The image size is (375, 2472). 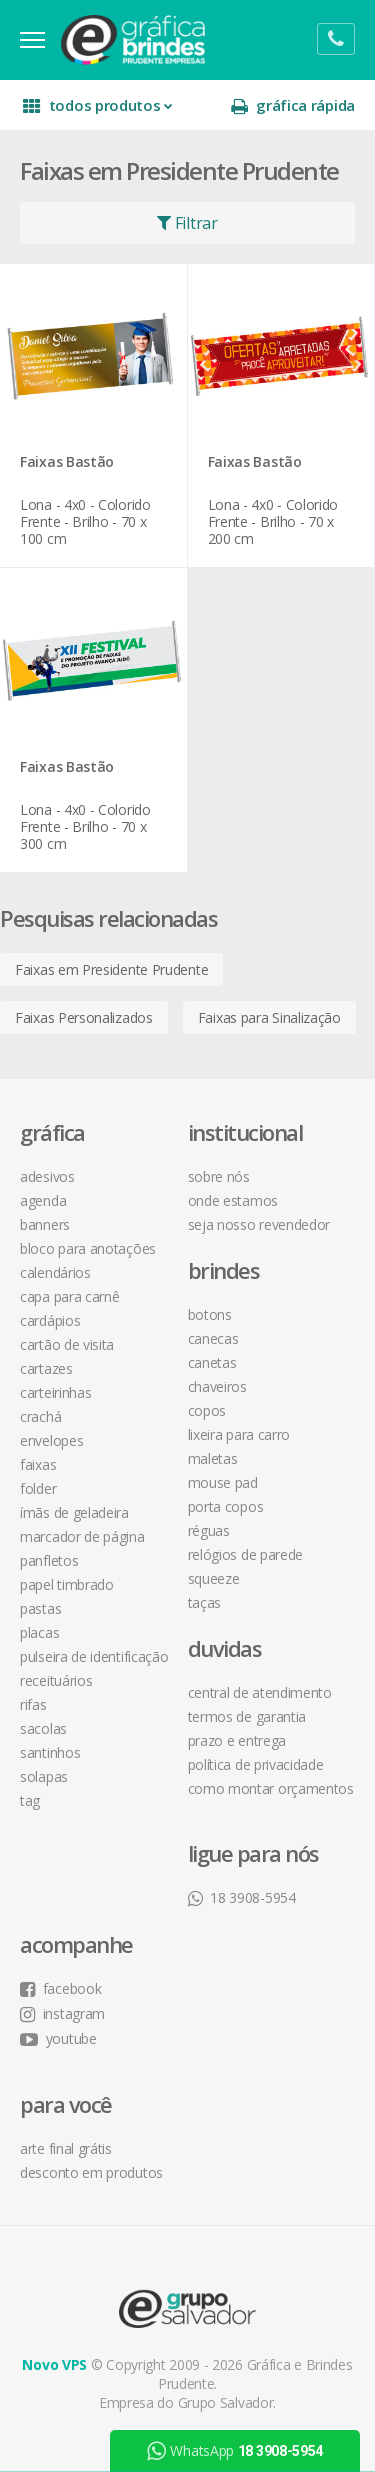 I want to click on todos produtos, so click(x=97, y=105).